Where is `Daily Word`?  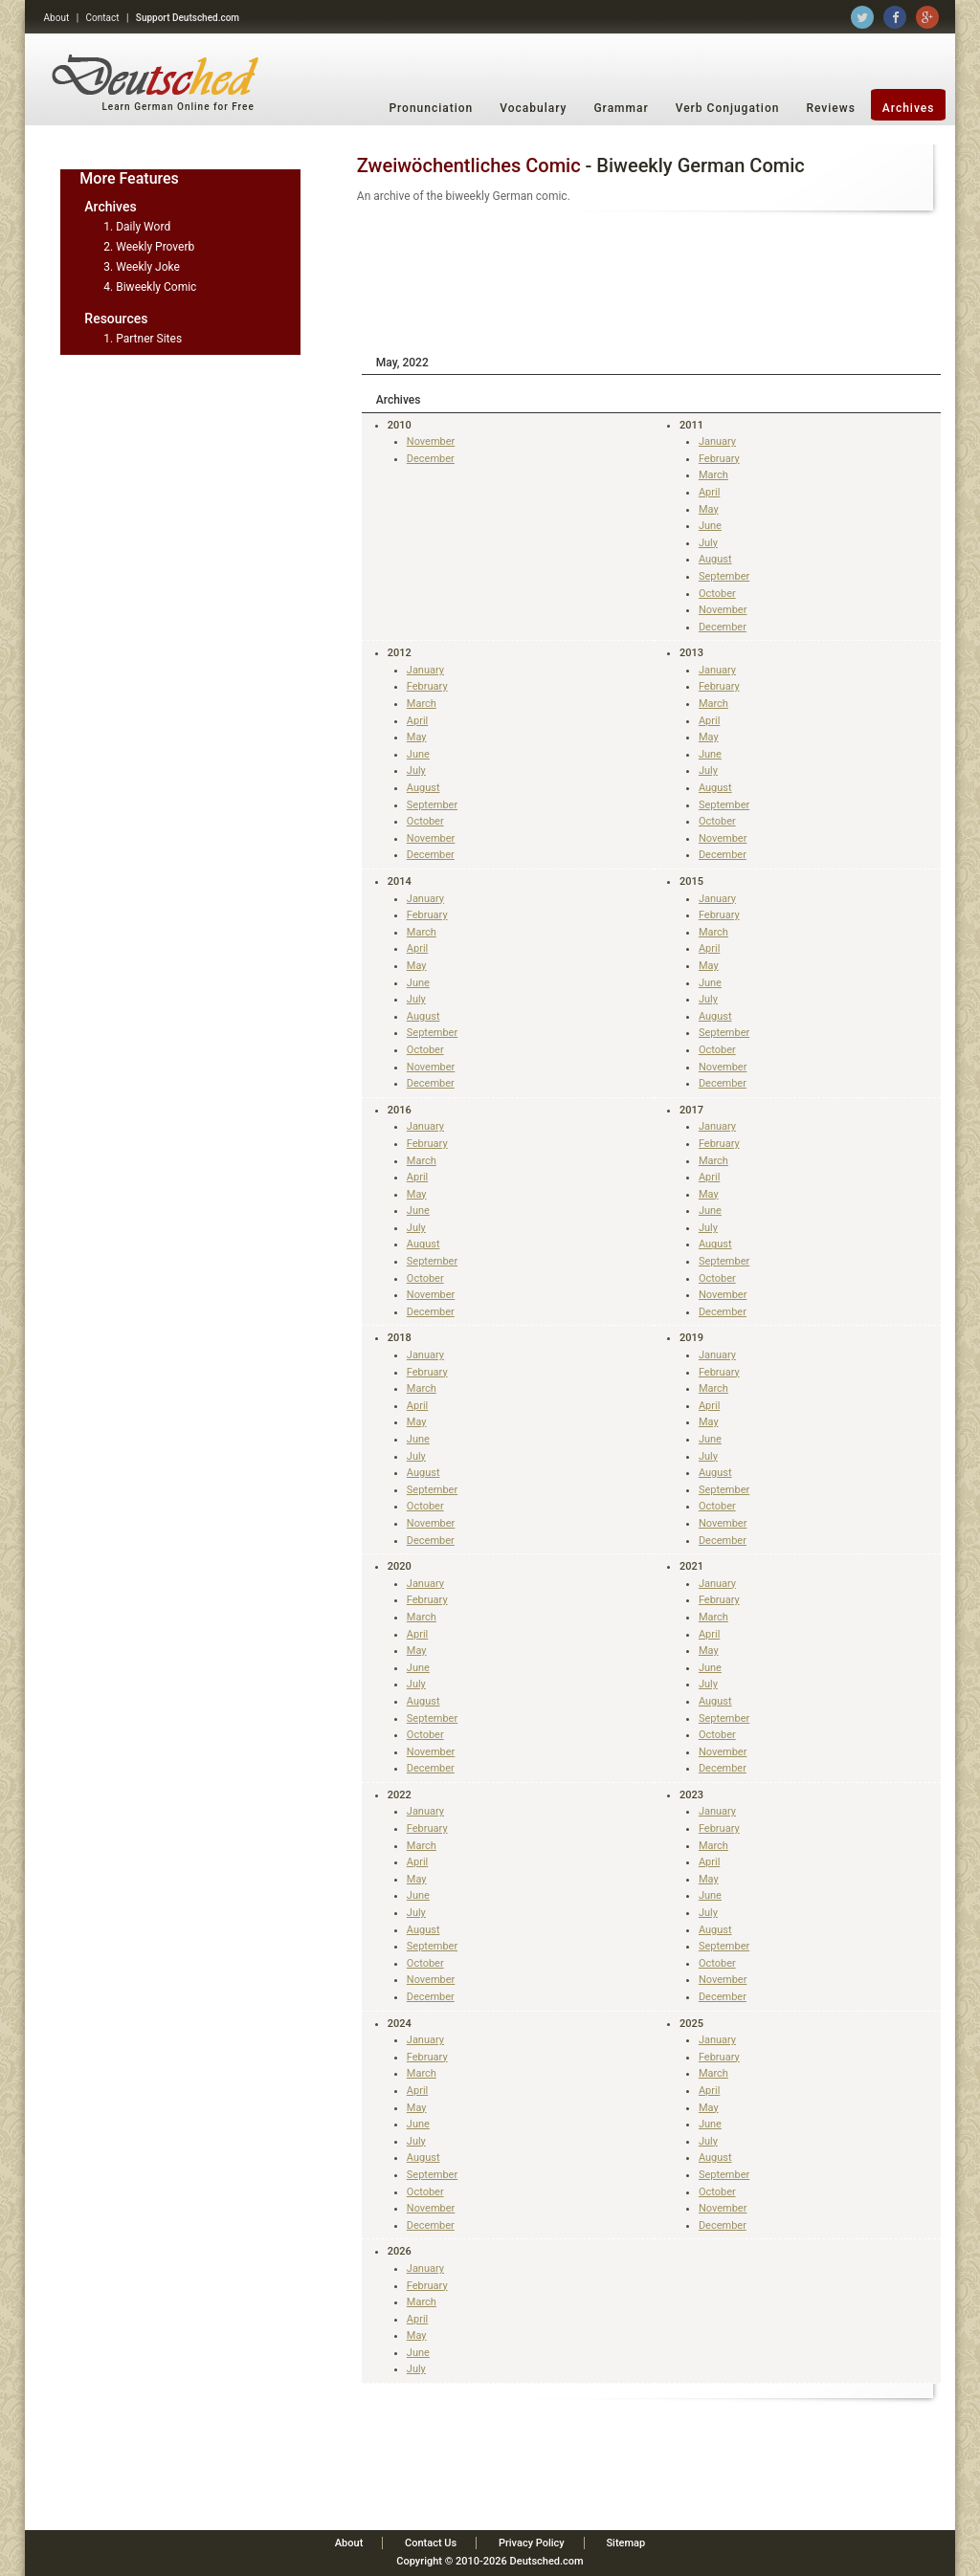
Daily Word is located at coordinates (143, 226).